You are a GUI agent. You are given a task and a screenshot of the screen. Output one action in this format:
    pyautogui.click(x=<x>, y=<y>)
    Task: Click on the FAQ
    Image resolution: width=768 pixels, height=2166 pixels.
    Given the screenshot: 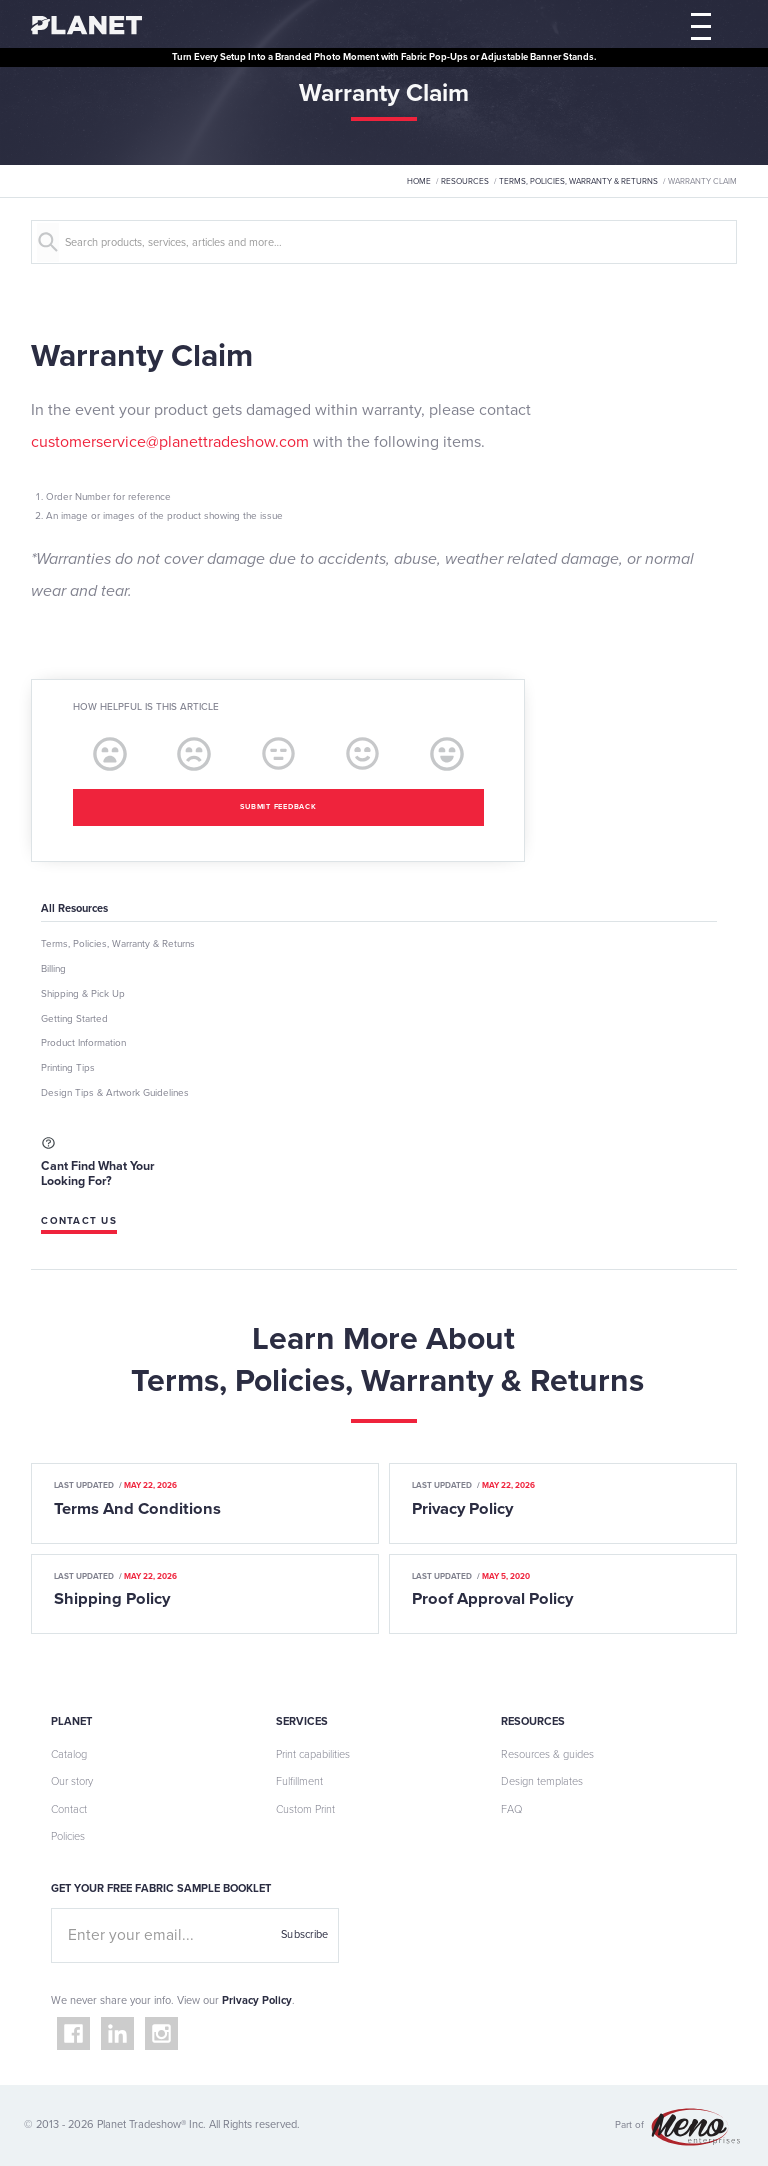 What is the action you would take?
    pyautogui.click(x=511, y=1809)
    